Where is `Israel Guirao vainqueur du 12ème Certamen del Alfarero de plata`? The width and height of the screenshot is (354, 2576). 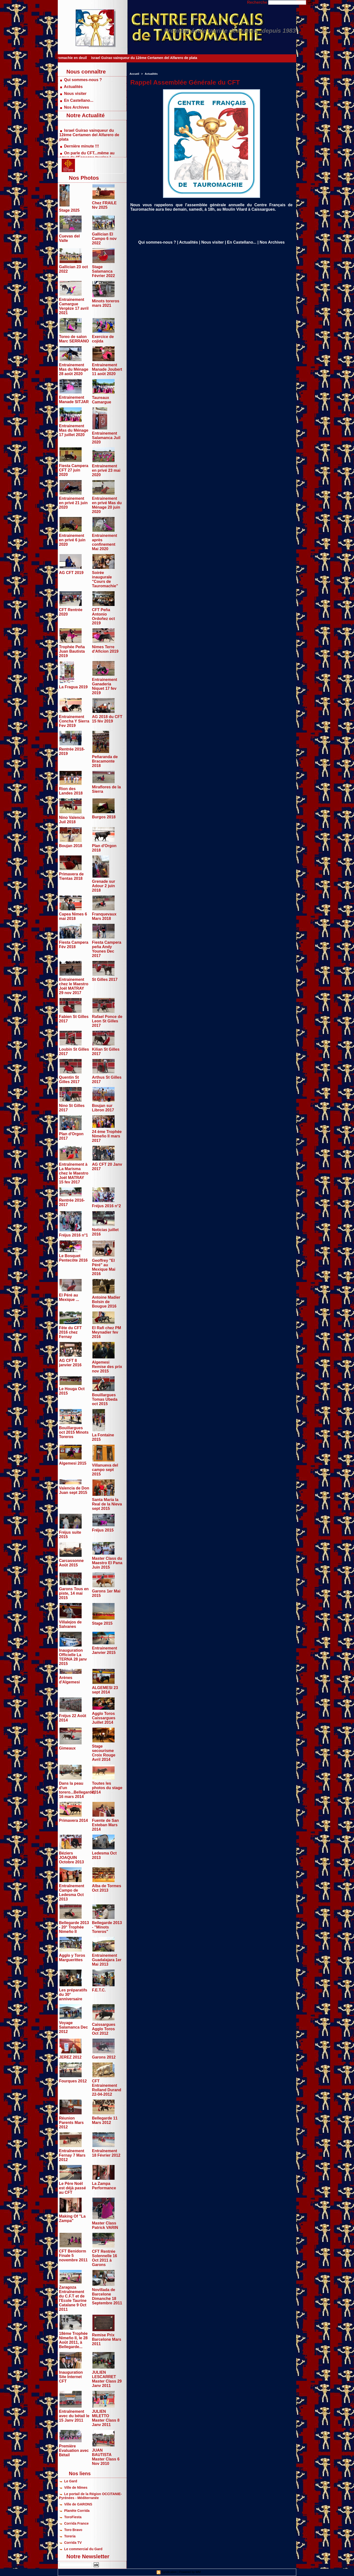 Israel Guirao vainqueur du 12ème Certamen del Alfarero de plata is located at coordinates (136, 58).